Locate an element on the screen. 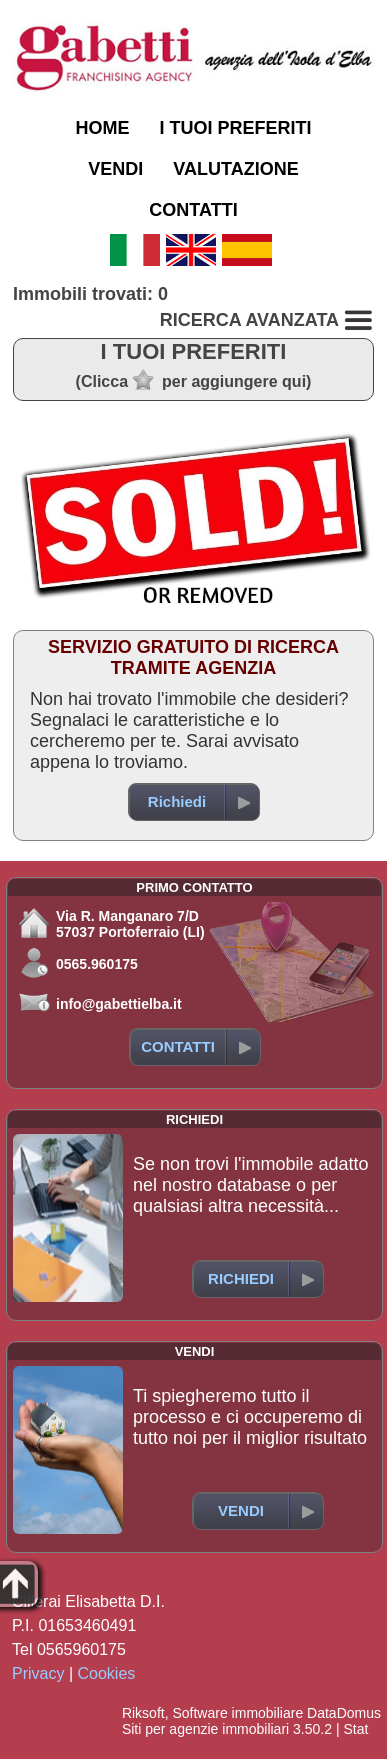 Image resolution: width=387 pixels, height=1759 pixels. Privacy is located at coordinates (38, 1673).